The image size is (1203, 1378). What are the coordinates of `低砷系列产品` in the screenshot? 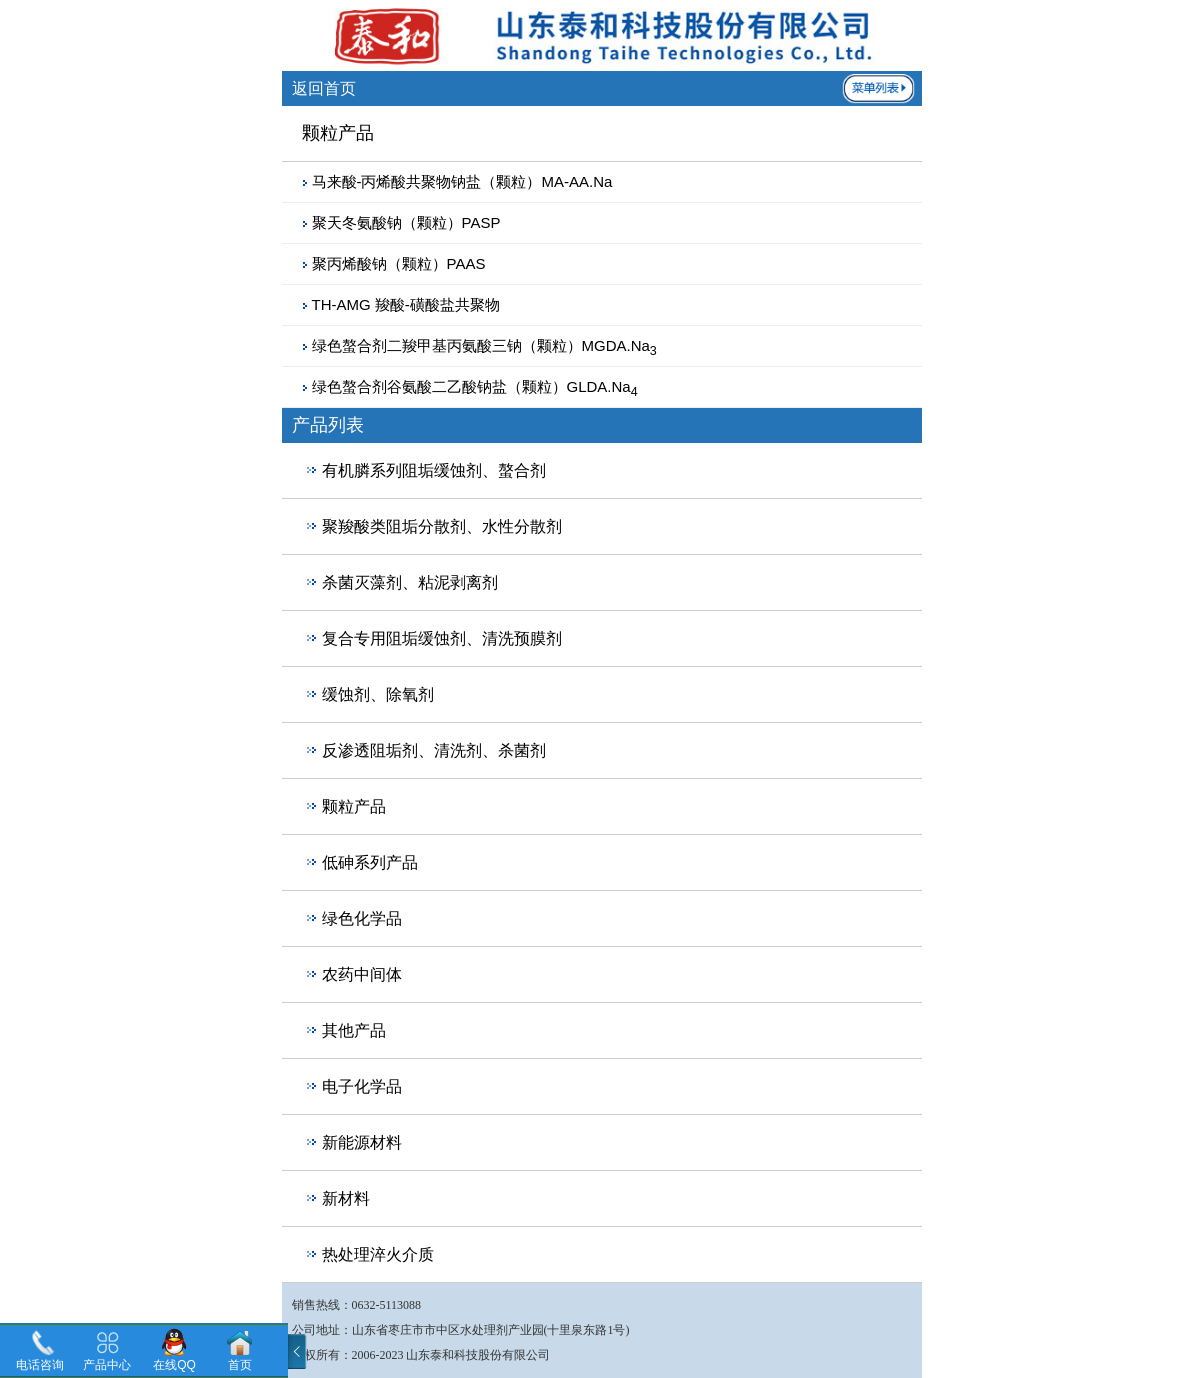 It's located at (370, 862).